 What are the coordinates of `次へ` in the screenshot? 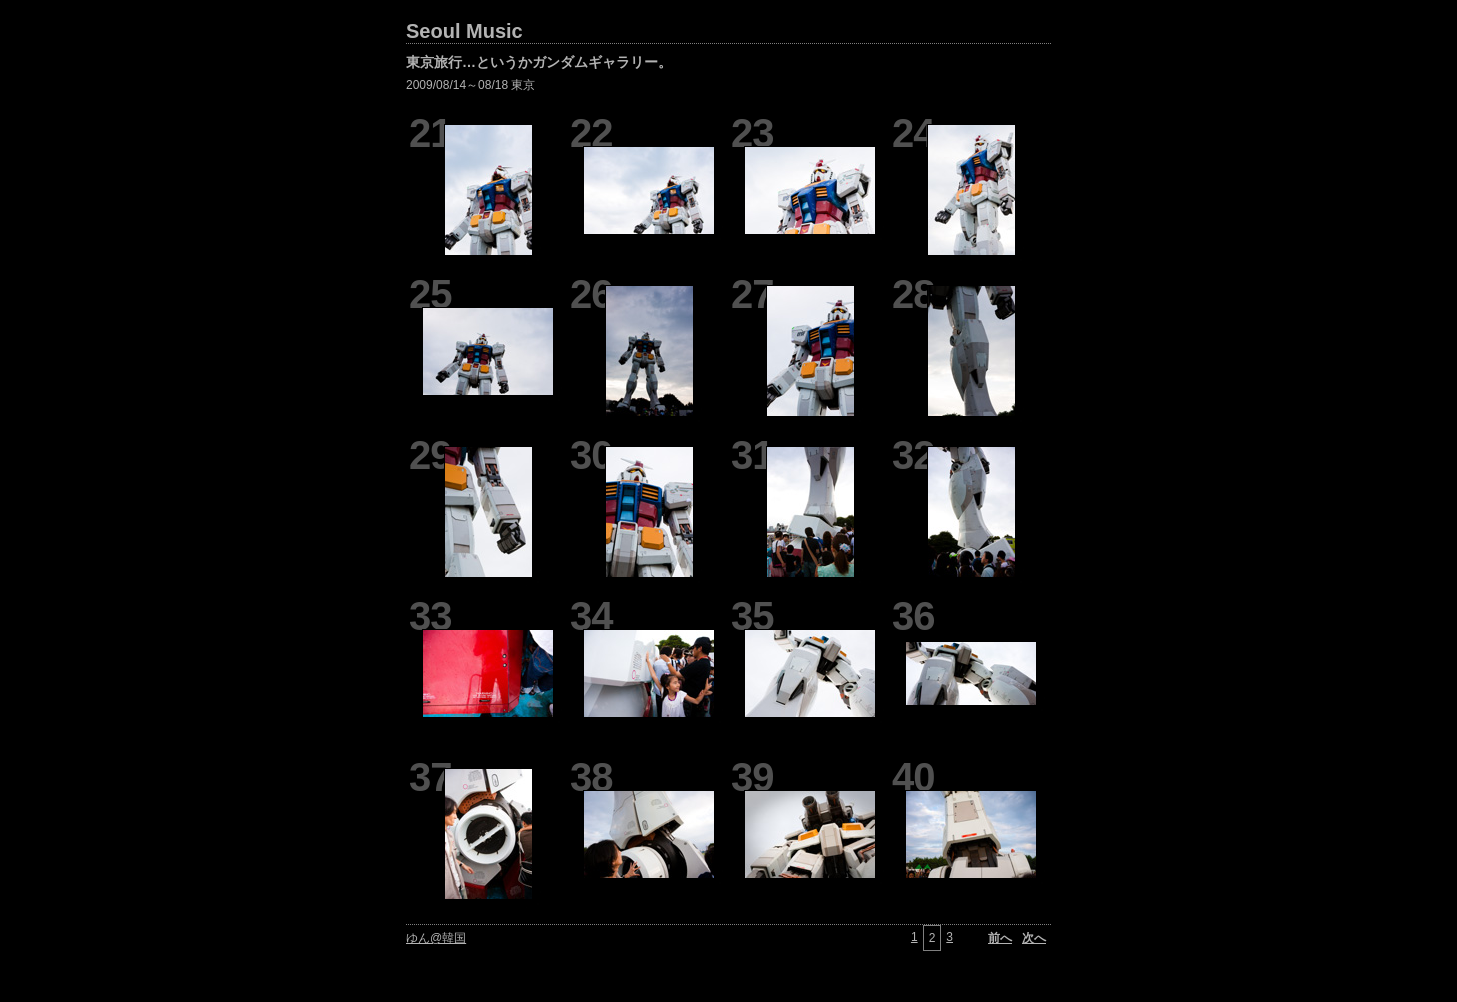 It's located at (1034, 938).